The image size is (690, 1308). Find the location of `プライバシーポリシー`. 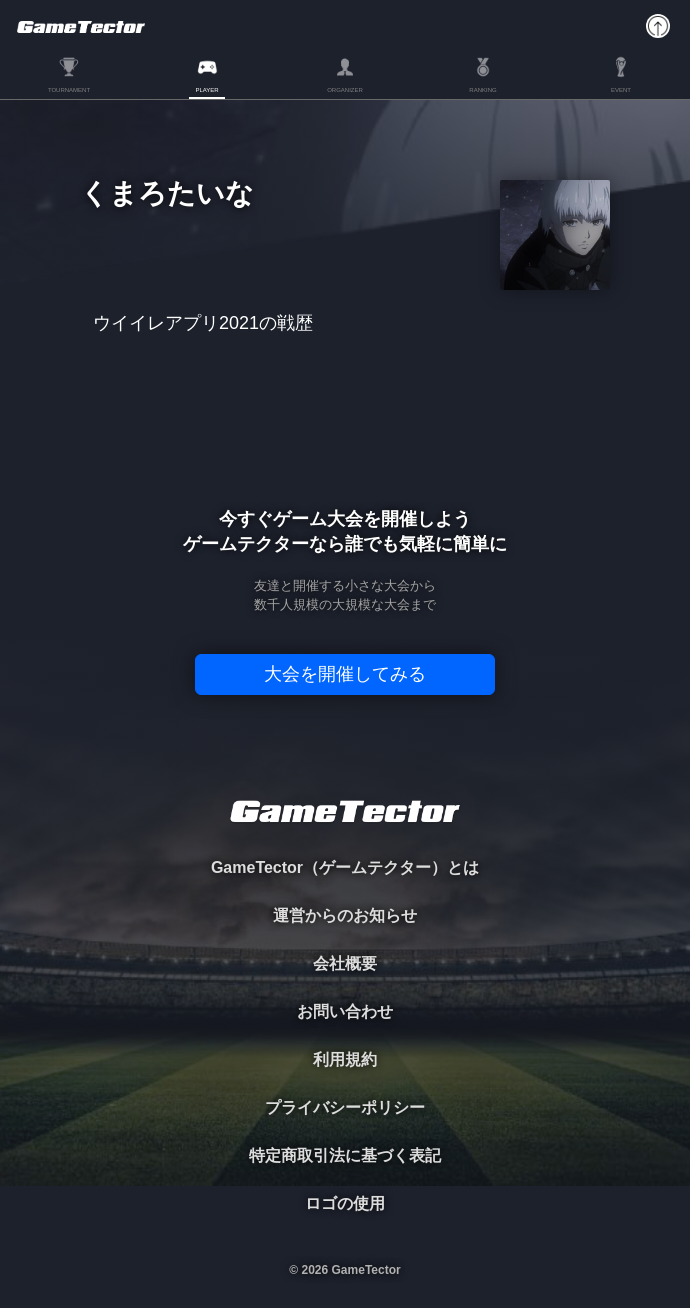

プライバシーポリシー is located at coordinates (345, 1107).